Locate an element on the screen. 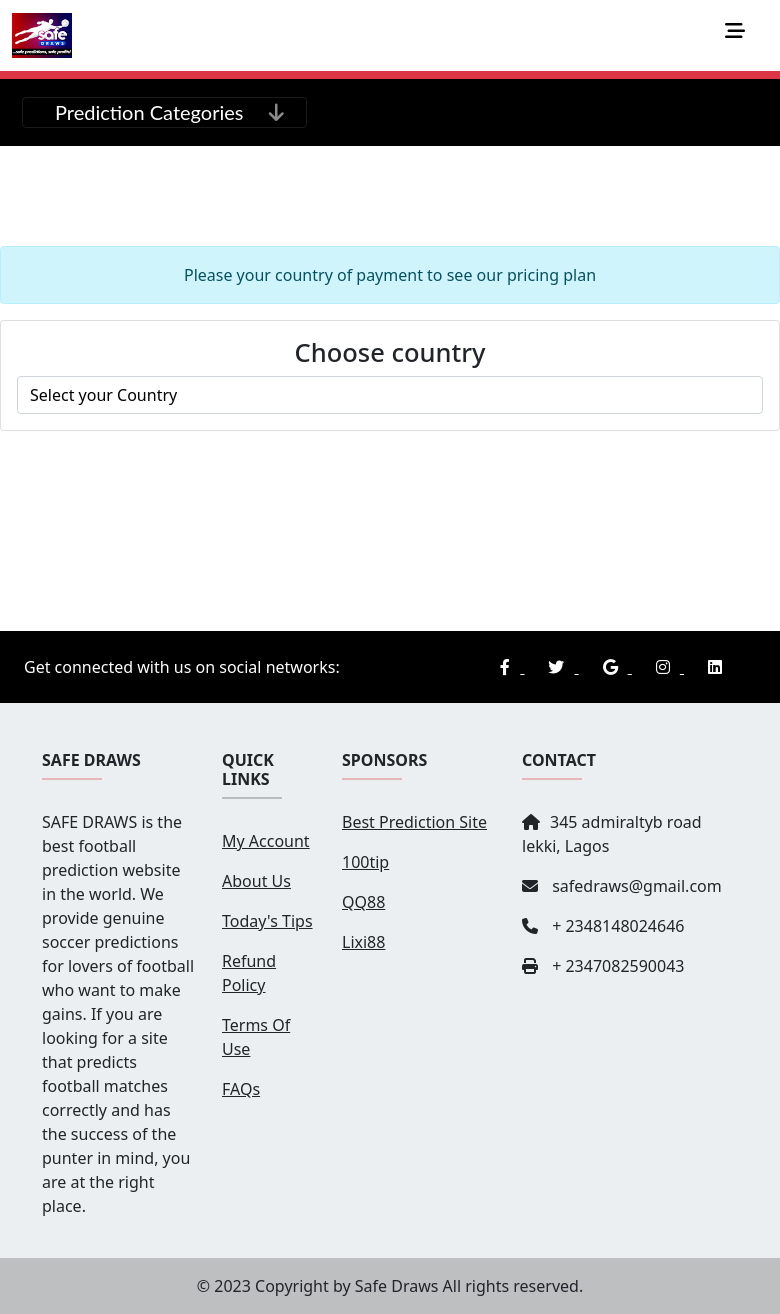  100tip is located at coordinates (365, 862).